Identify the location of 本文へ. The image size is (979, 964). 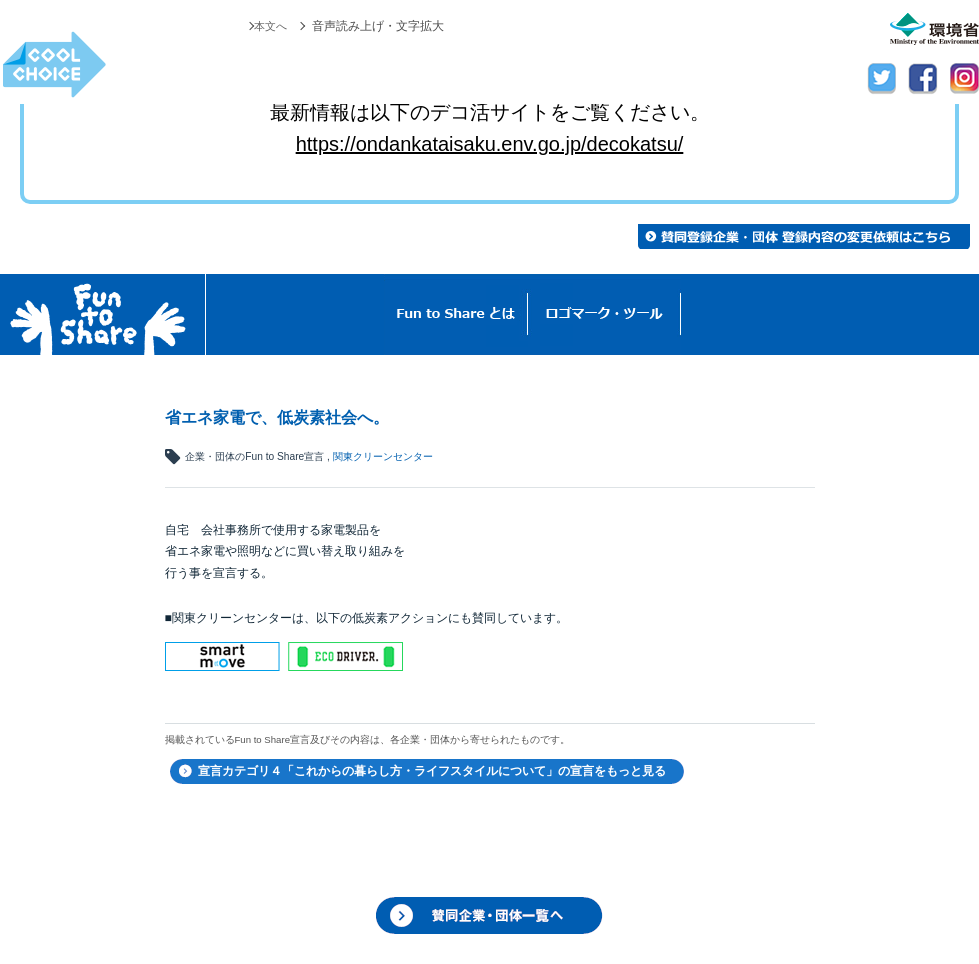
(269, 26).